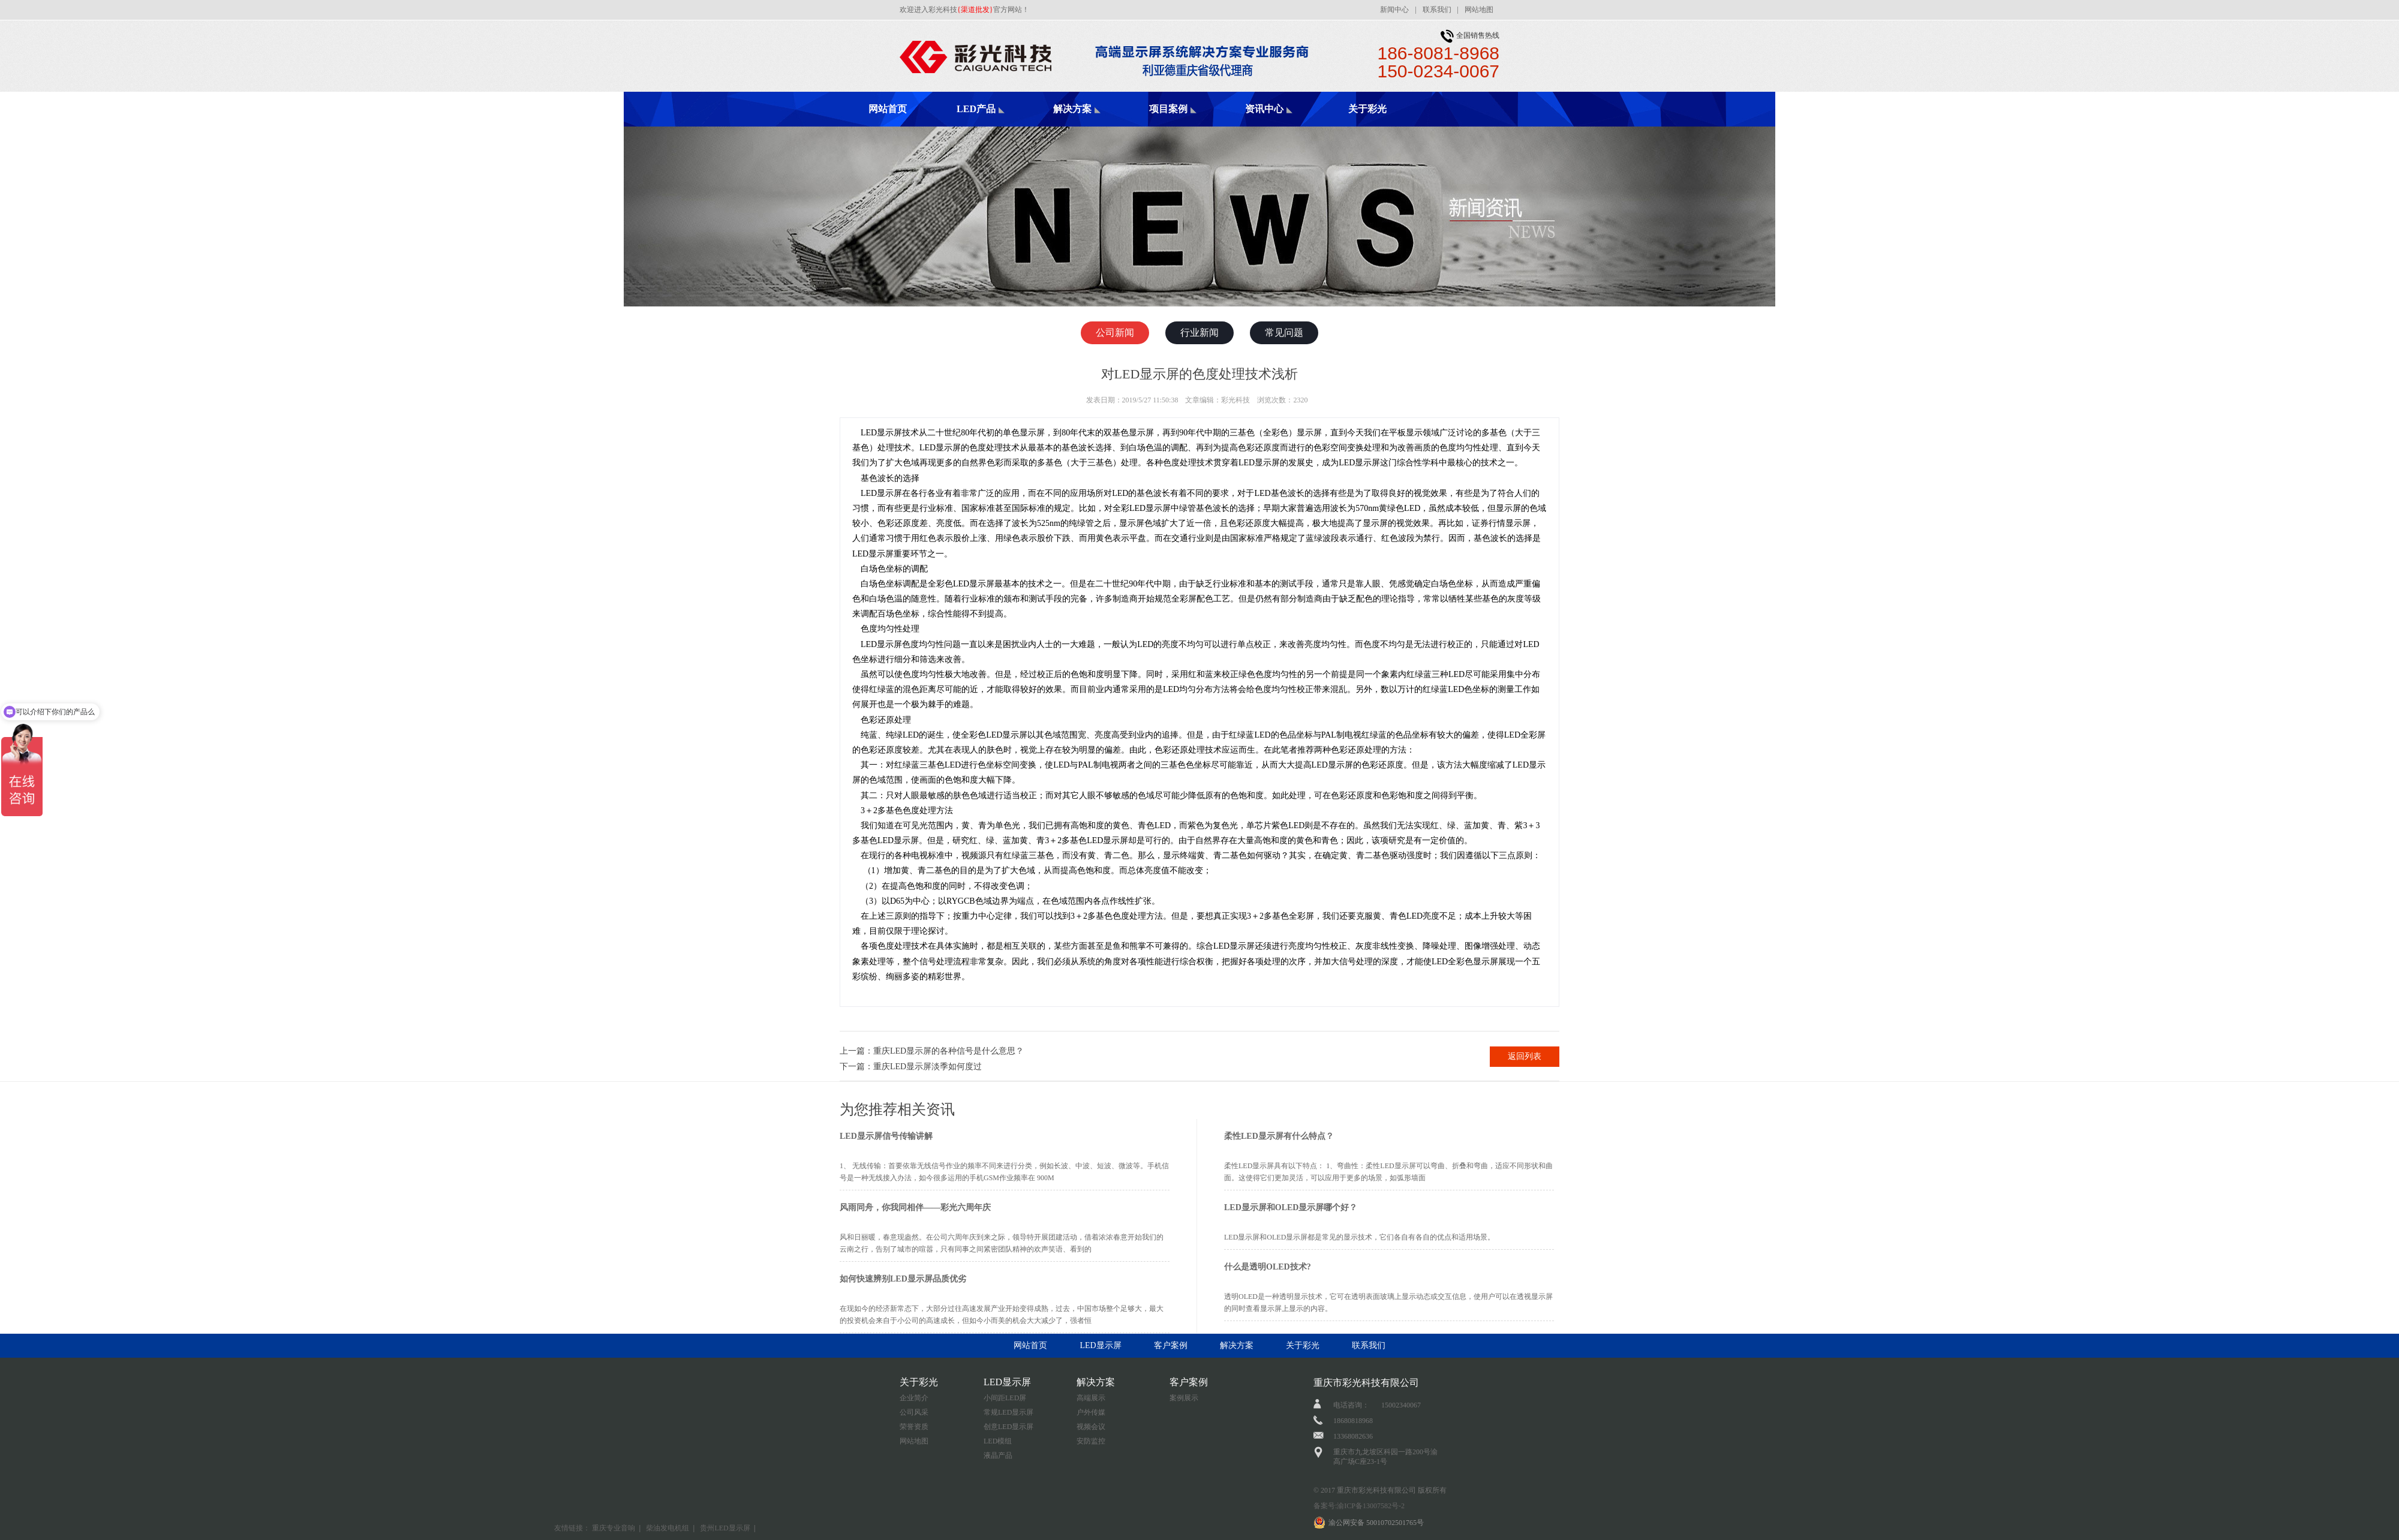  Describe the element at coordinates (1091, 1412) in the screenshot. I see `户外传媒` at that location.